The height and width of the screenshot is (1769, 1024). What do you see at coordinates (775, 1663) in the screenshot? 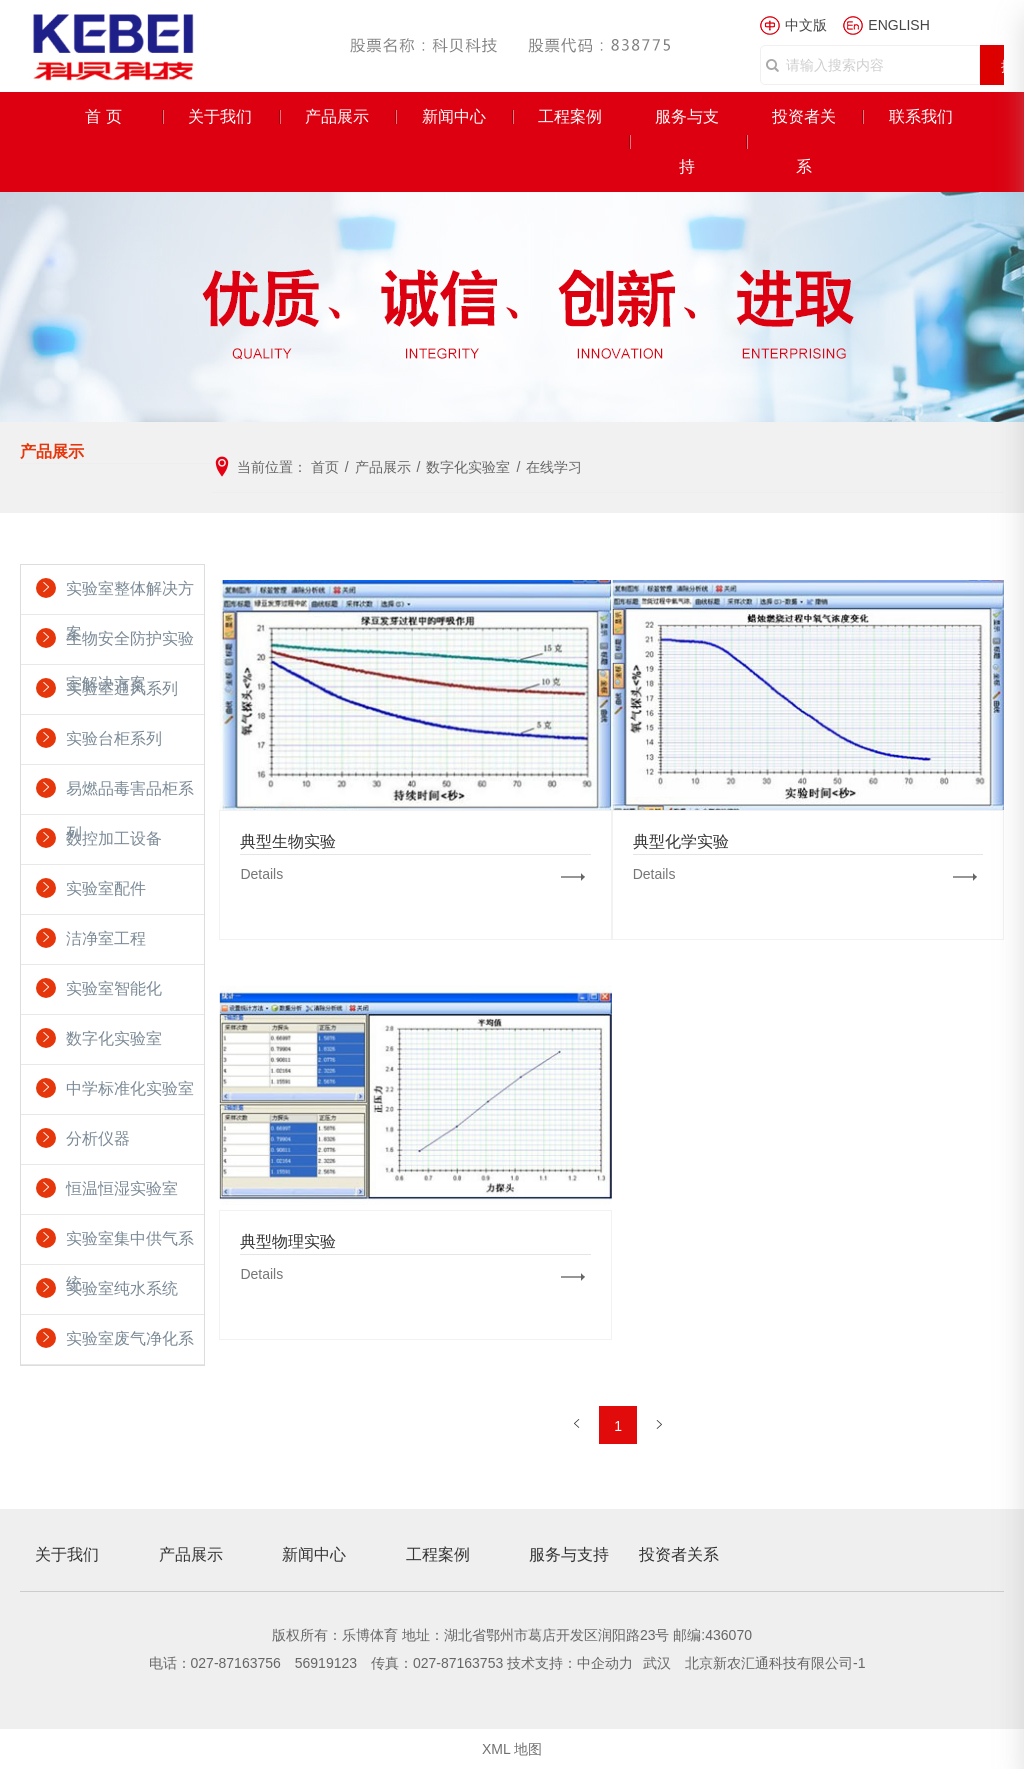
I see `北京新农汇通科技有限公司-1` at bounding box center [775, 1663].